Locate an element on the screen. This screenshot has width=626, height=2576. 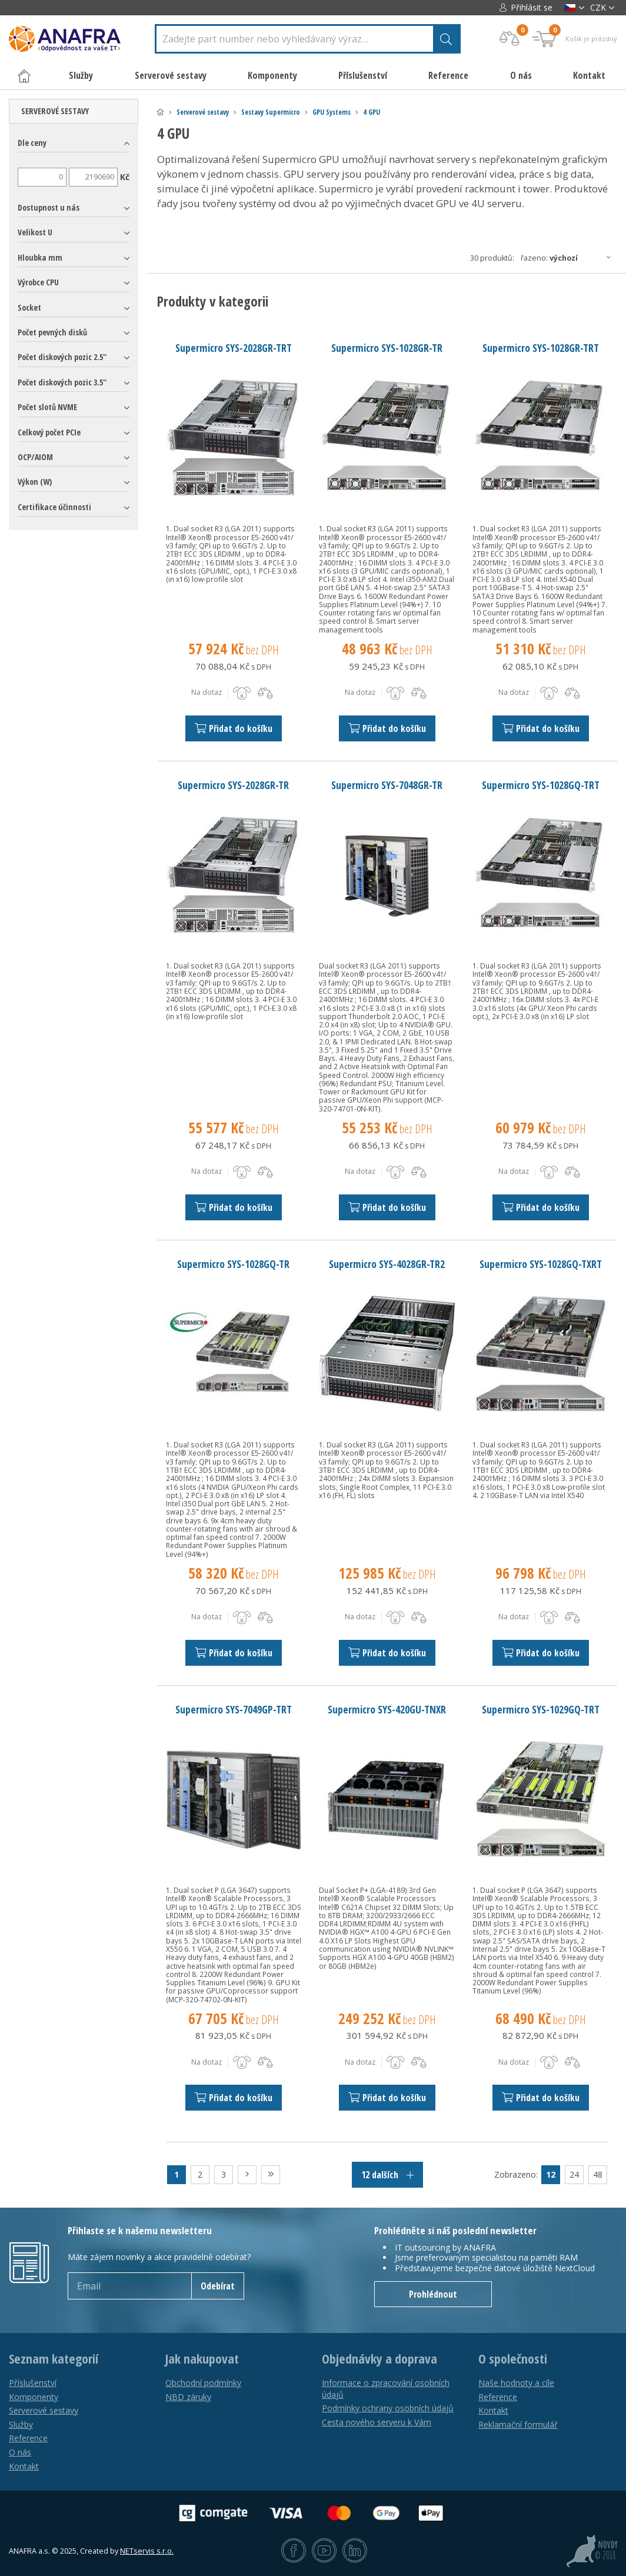
Komponenty is located at coordinates (33, 2396).